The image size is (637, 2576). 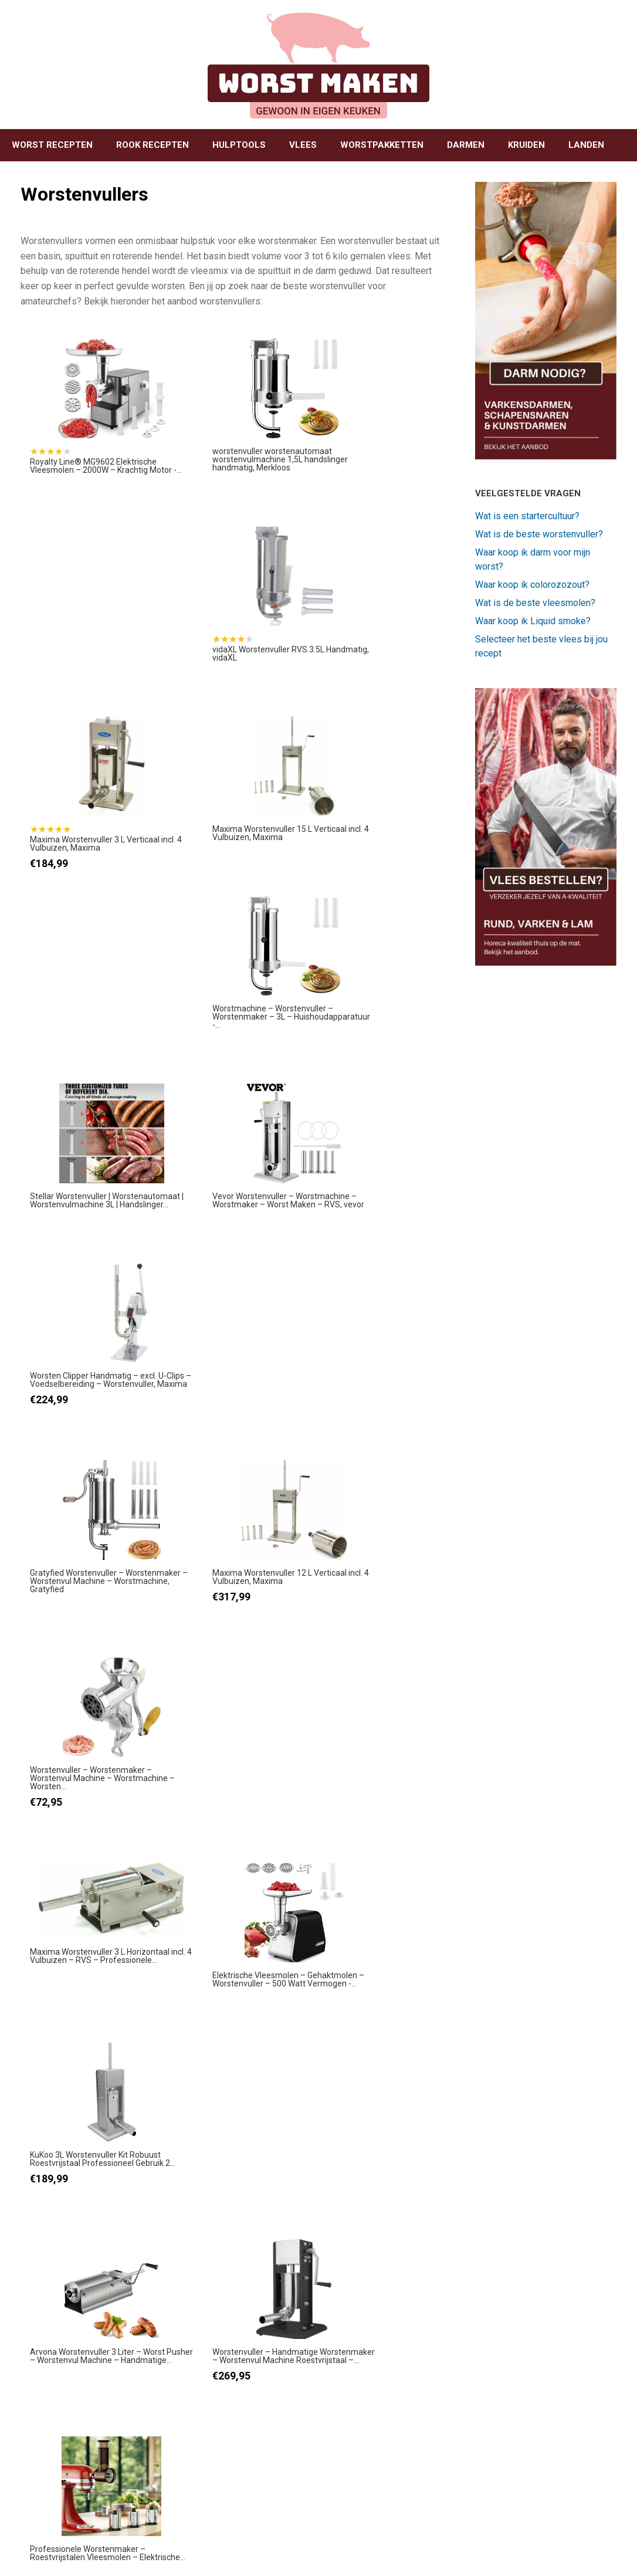 What do you see at coordinates (465, 145) in the screenshot?
I see `DARMEN` at bounding box center [465, 145].